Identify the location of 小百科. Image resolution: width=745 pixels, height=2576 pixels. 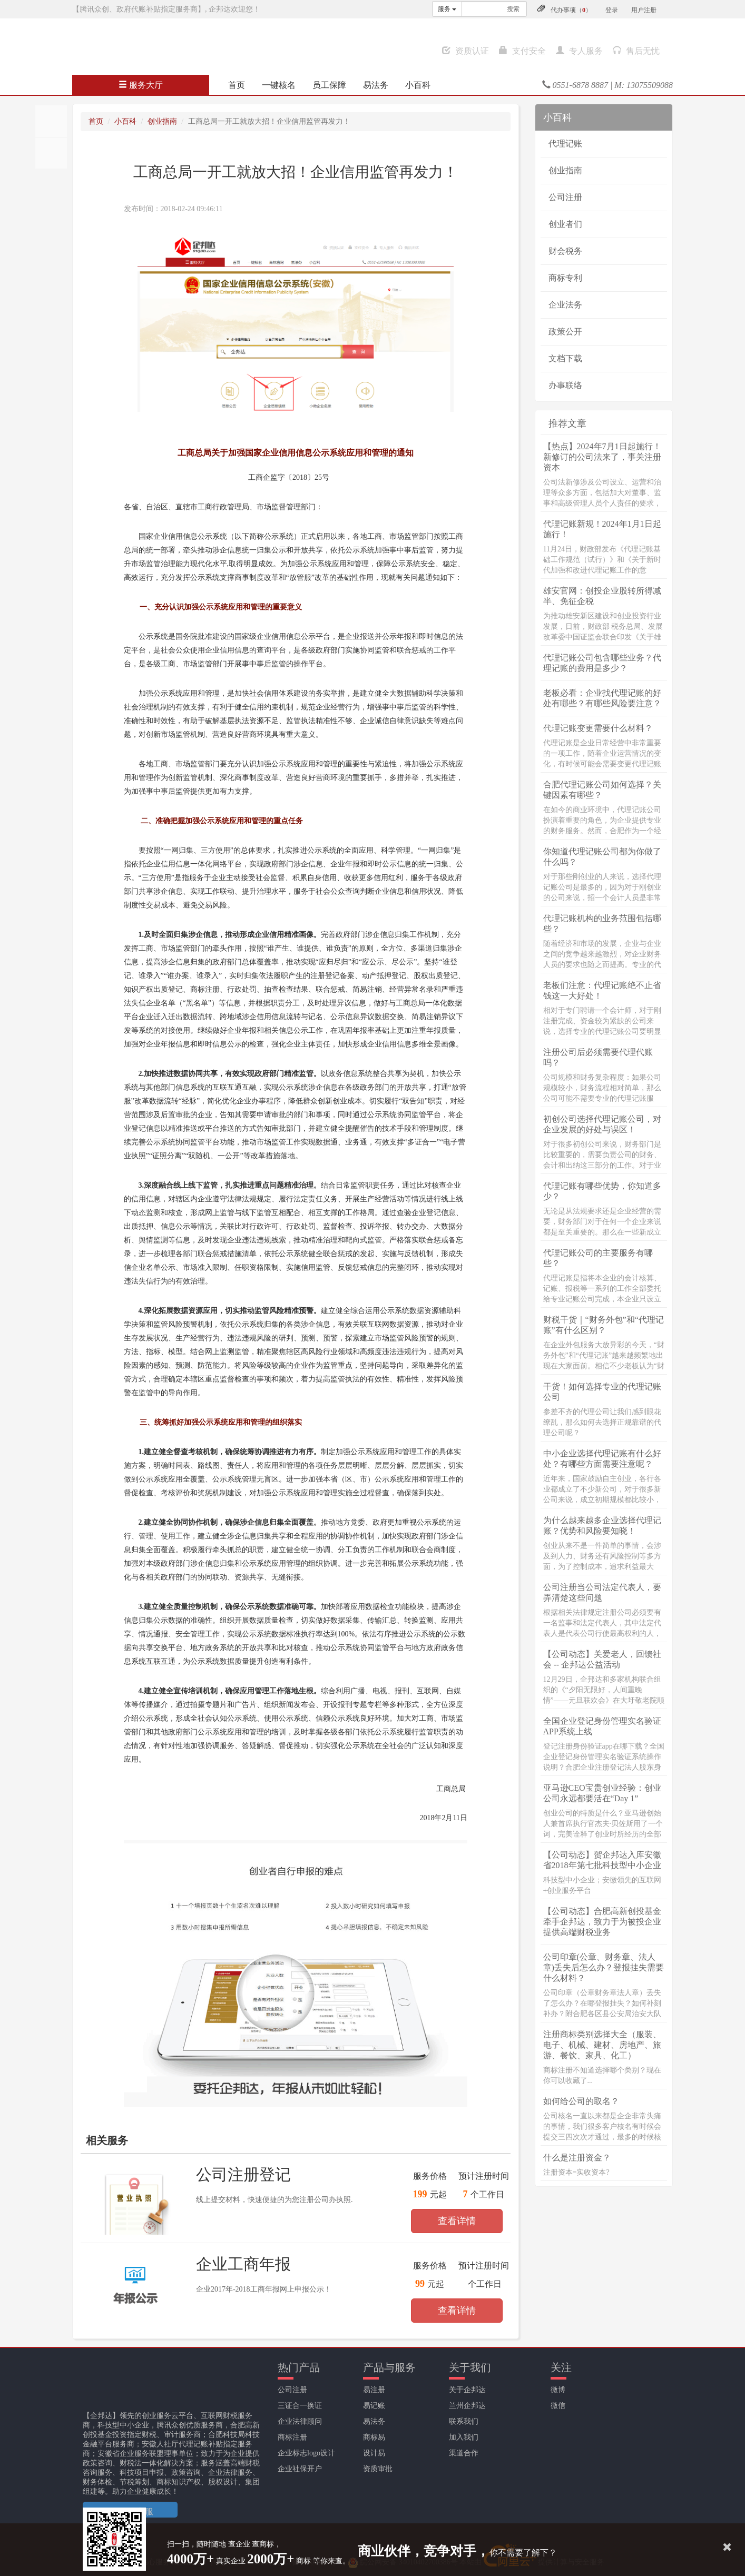
(417, 85).